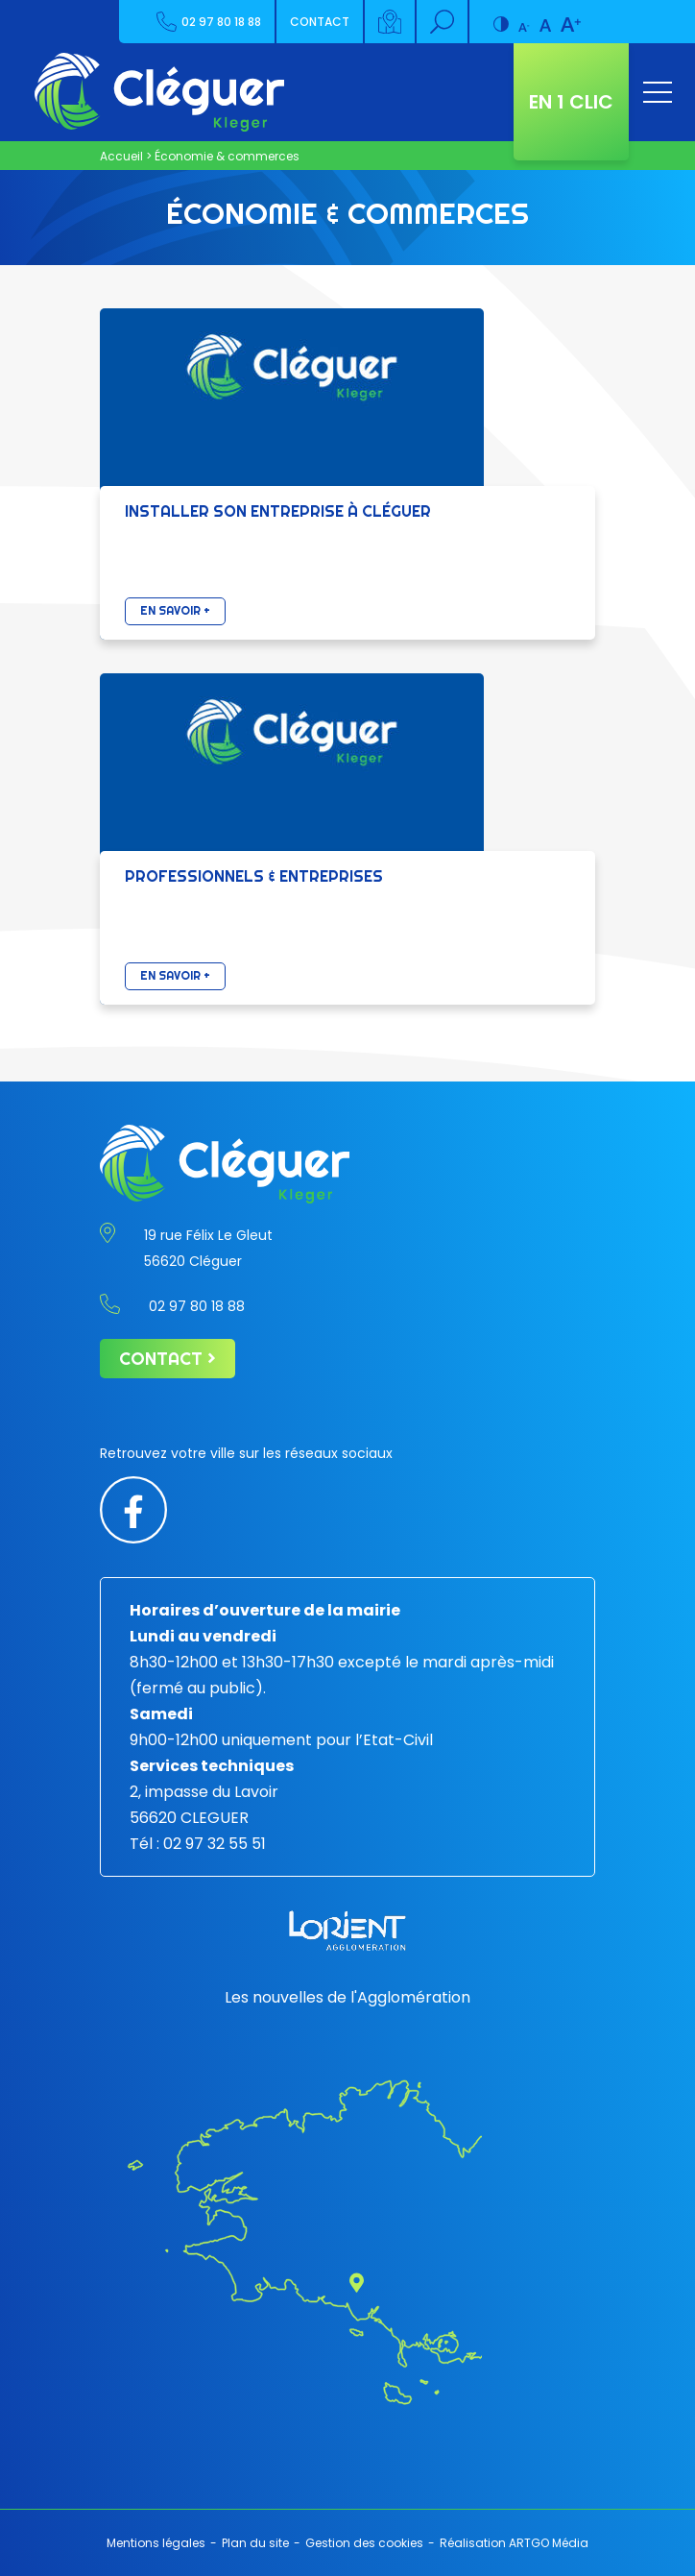  I want to click on Mentions légales, so click(156, 2543).